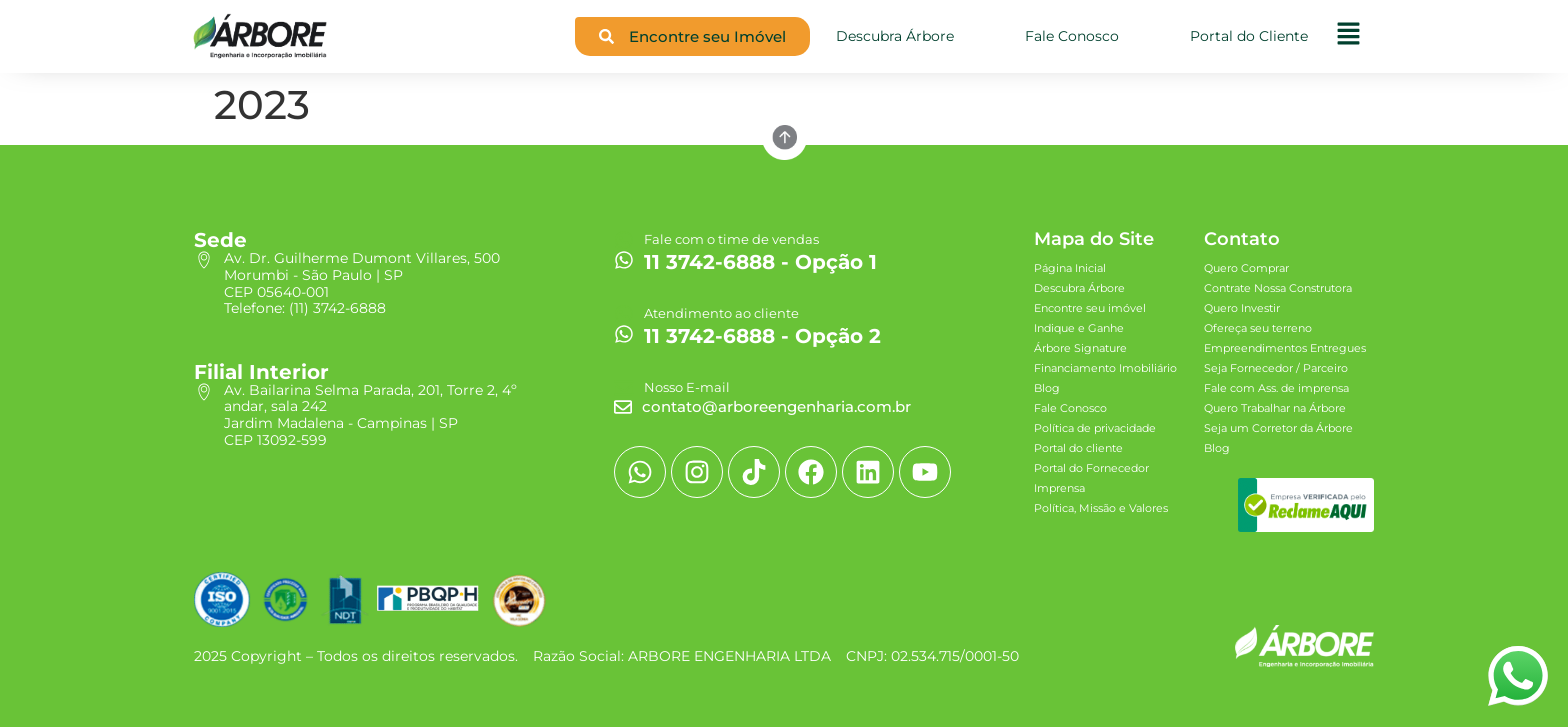  What do you see at coordinates (1079, 288) in the screenshot?
I see `Descubra Árbore` at bounding box center [1079, 288].